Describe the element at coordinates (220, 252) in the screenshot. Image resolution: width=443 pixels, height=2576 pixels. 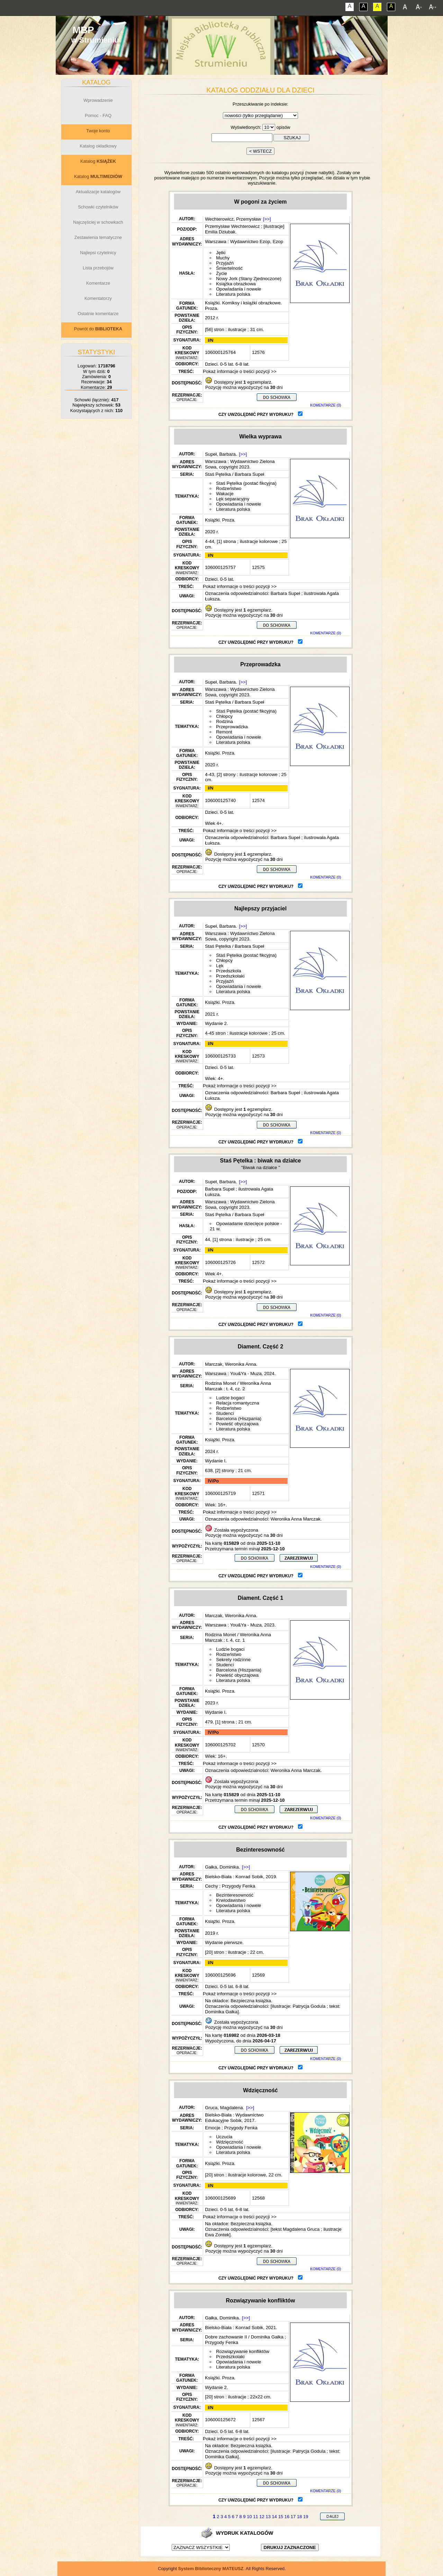
I see `Jętki` at that location.